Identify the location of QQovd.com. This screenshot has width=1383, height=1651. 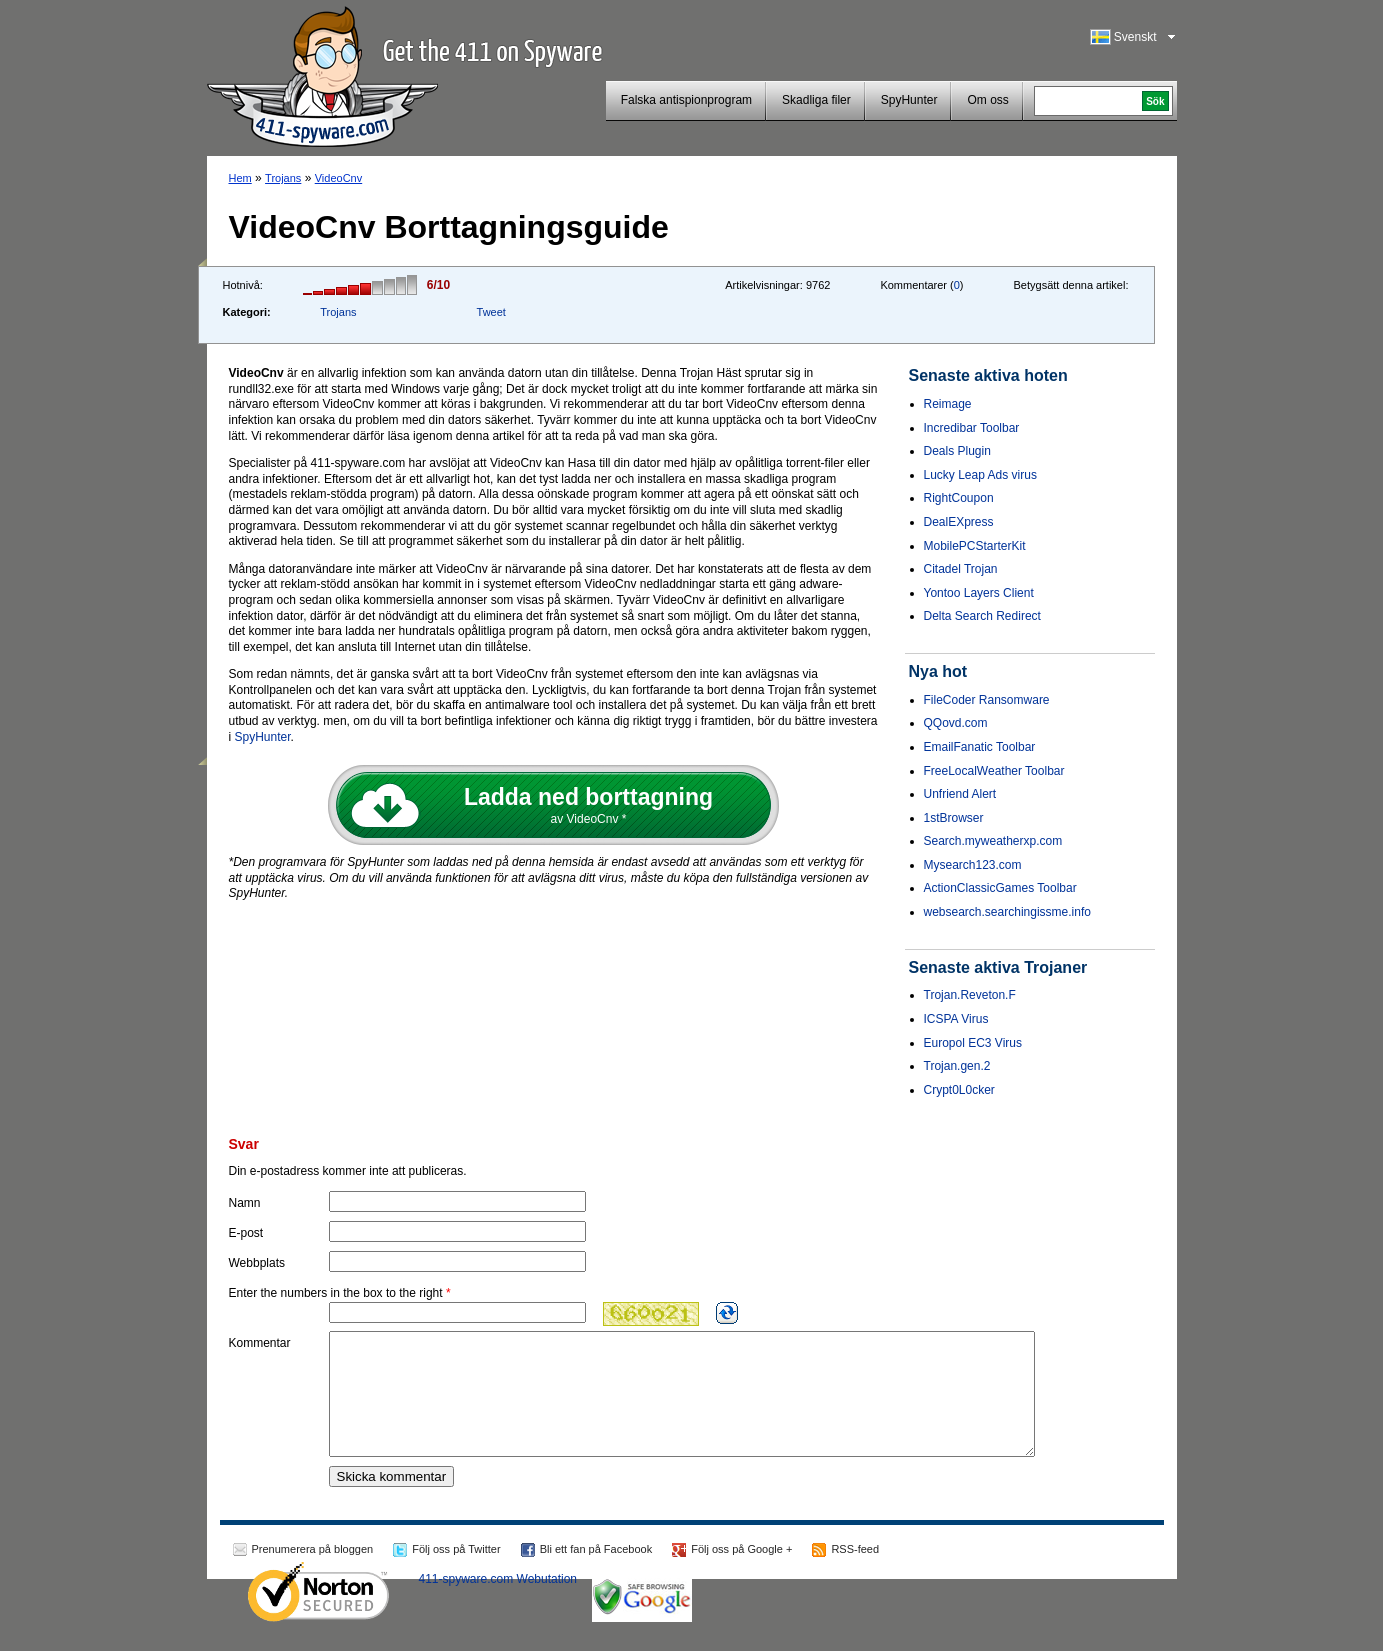
(956, 723).